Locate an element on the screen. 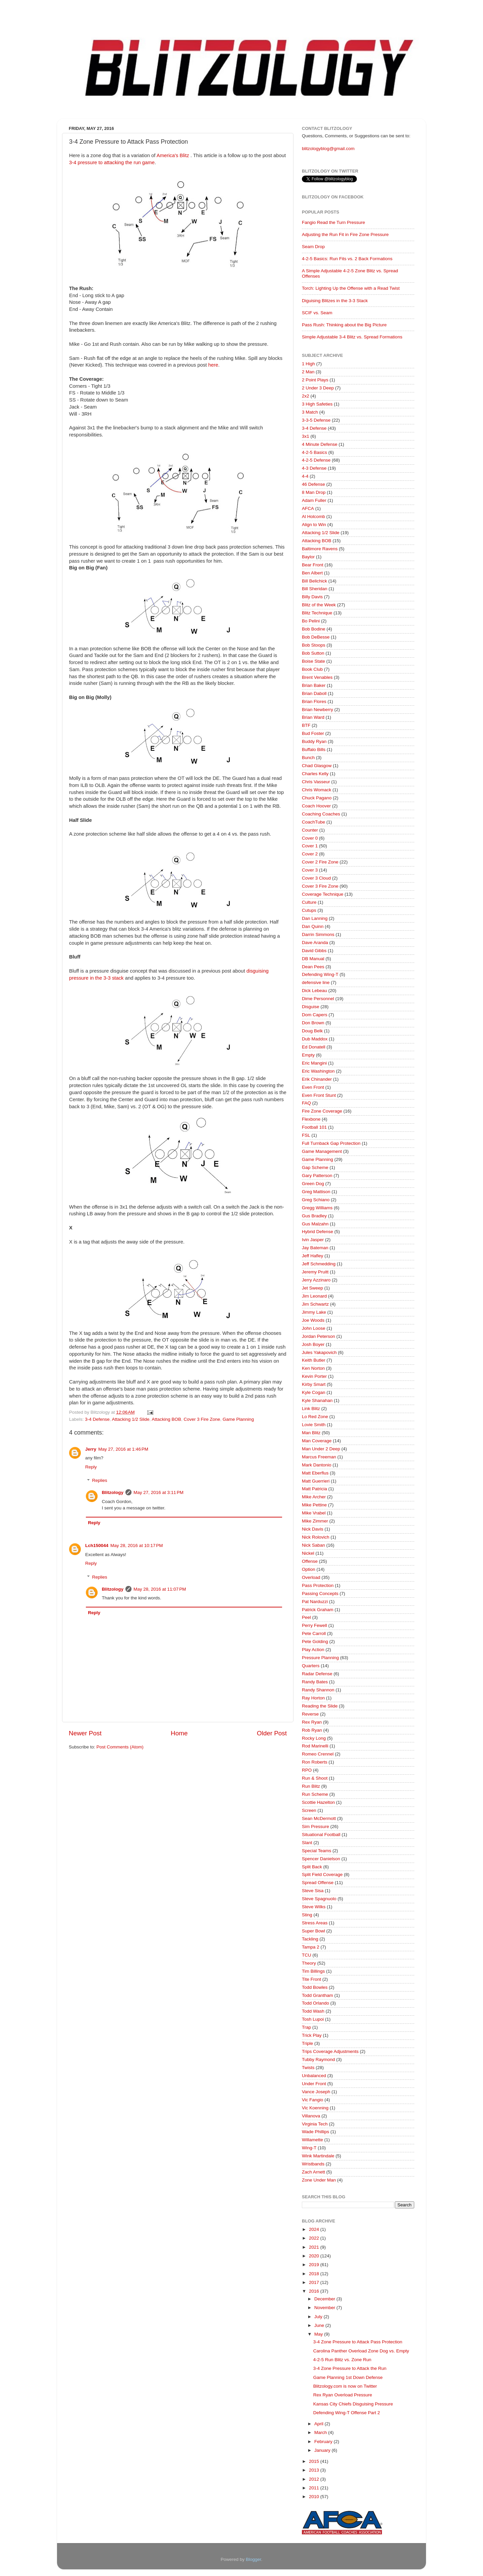  Cutups is located at coordinates (309, 910).